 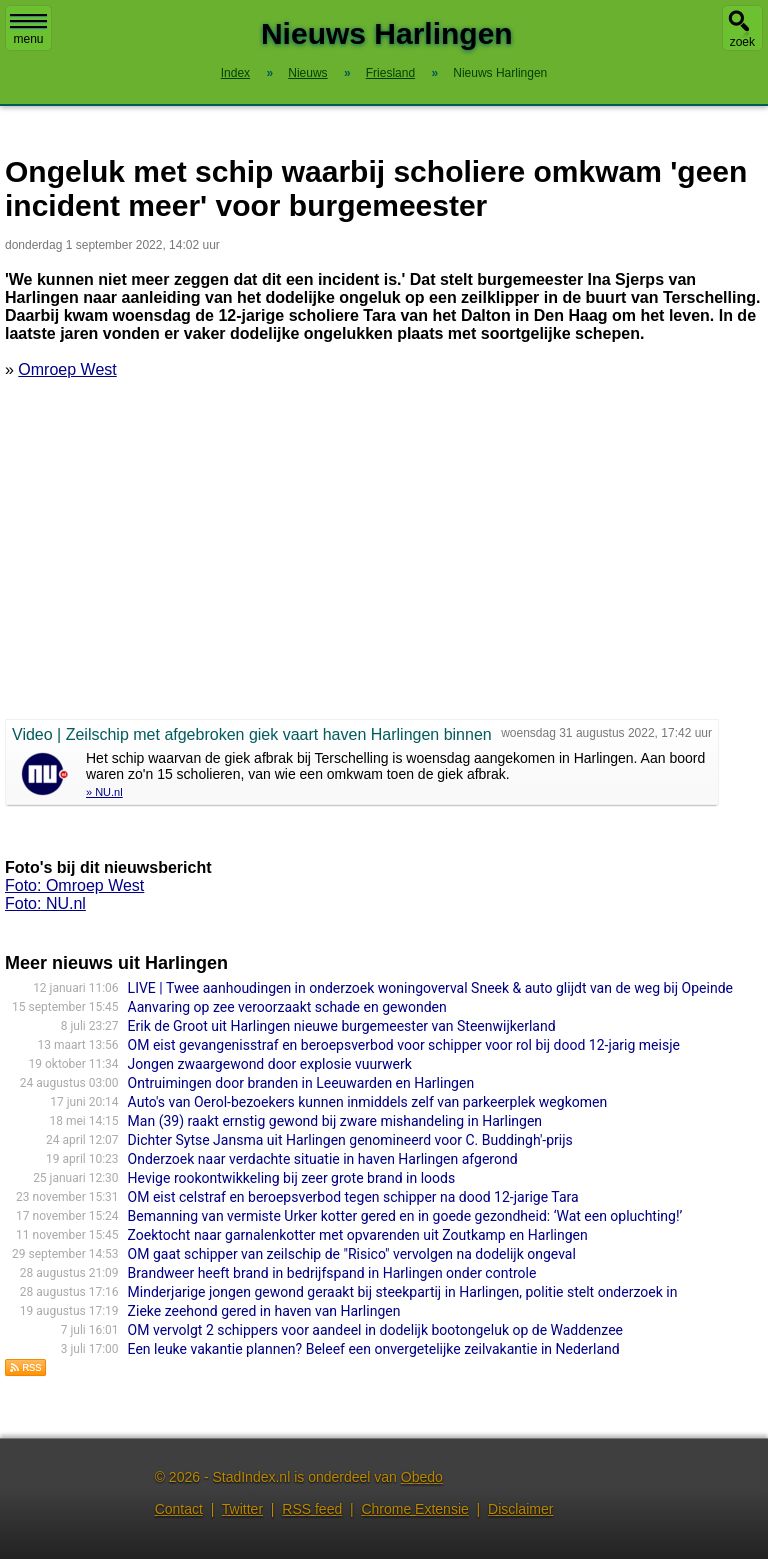 What do you see at coordinates (375, 1330) in the screenshot?
I see `OM vervolgt 2 schippers voor aandeel in dodelijk bootongeluk op de Waddenzee` at bounding box center [375, 1330].